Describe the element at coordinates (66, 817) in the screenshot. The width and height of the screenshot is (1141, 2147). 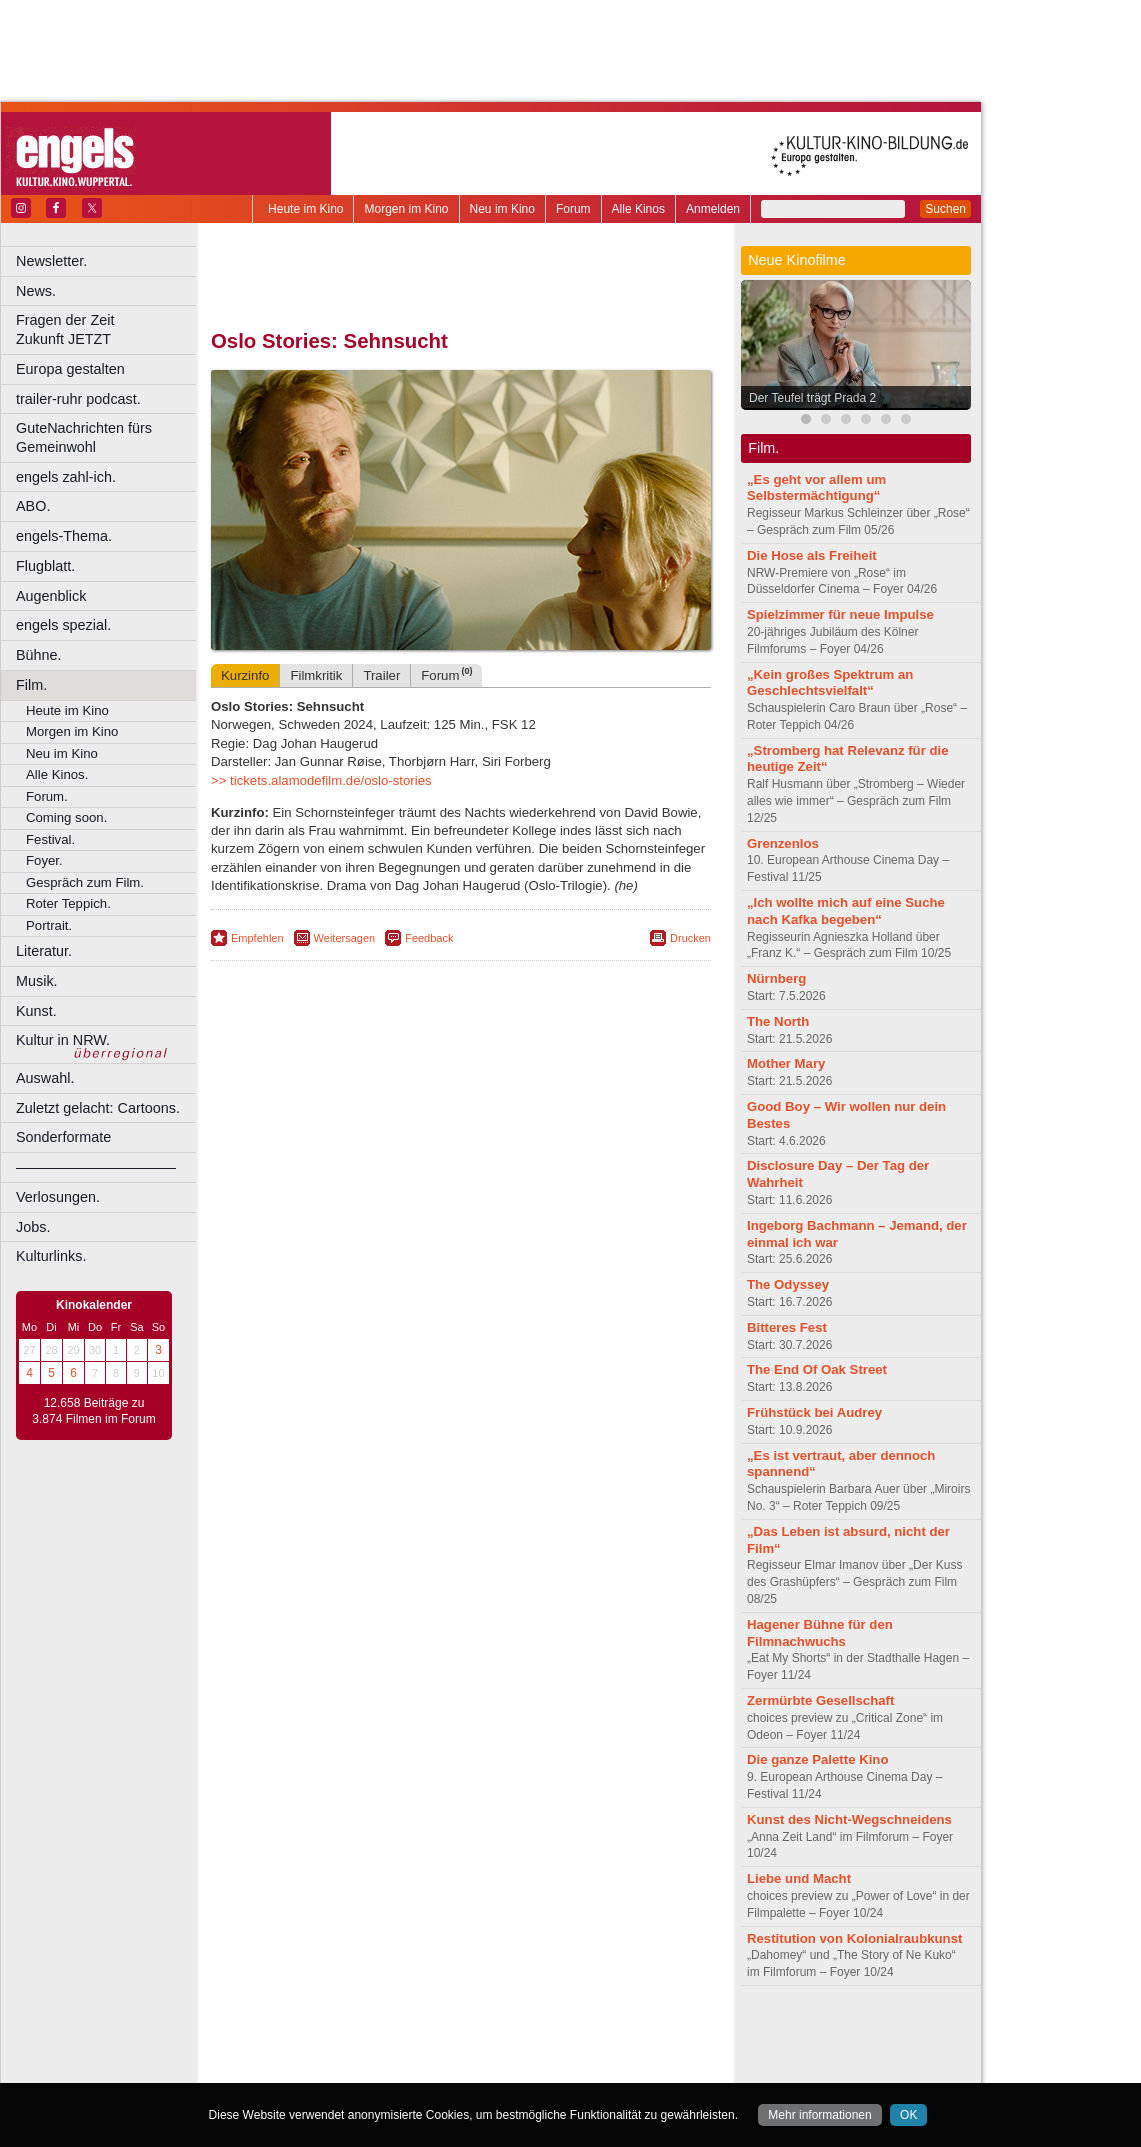
I see `Coming soon.` at that location.